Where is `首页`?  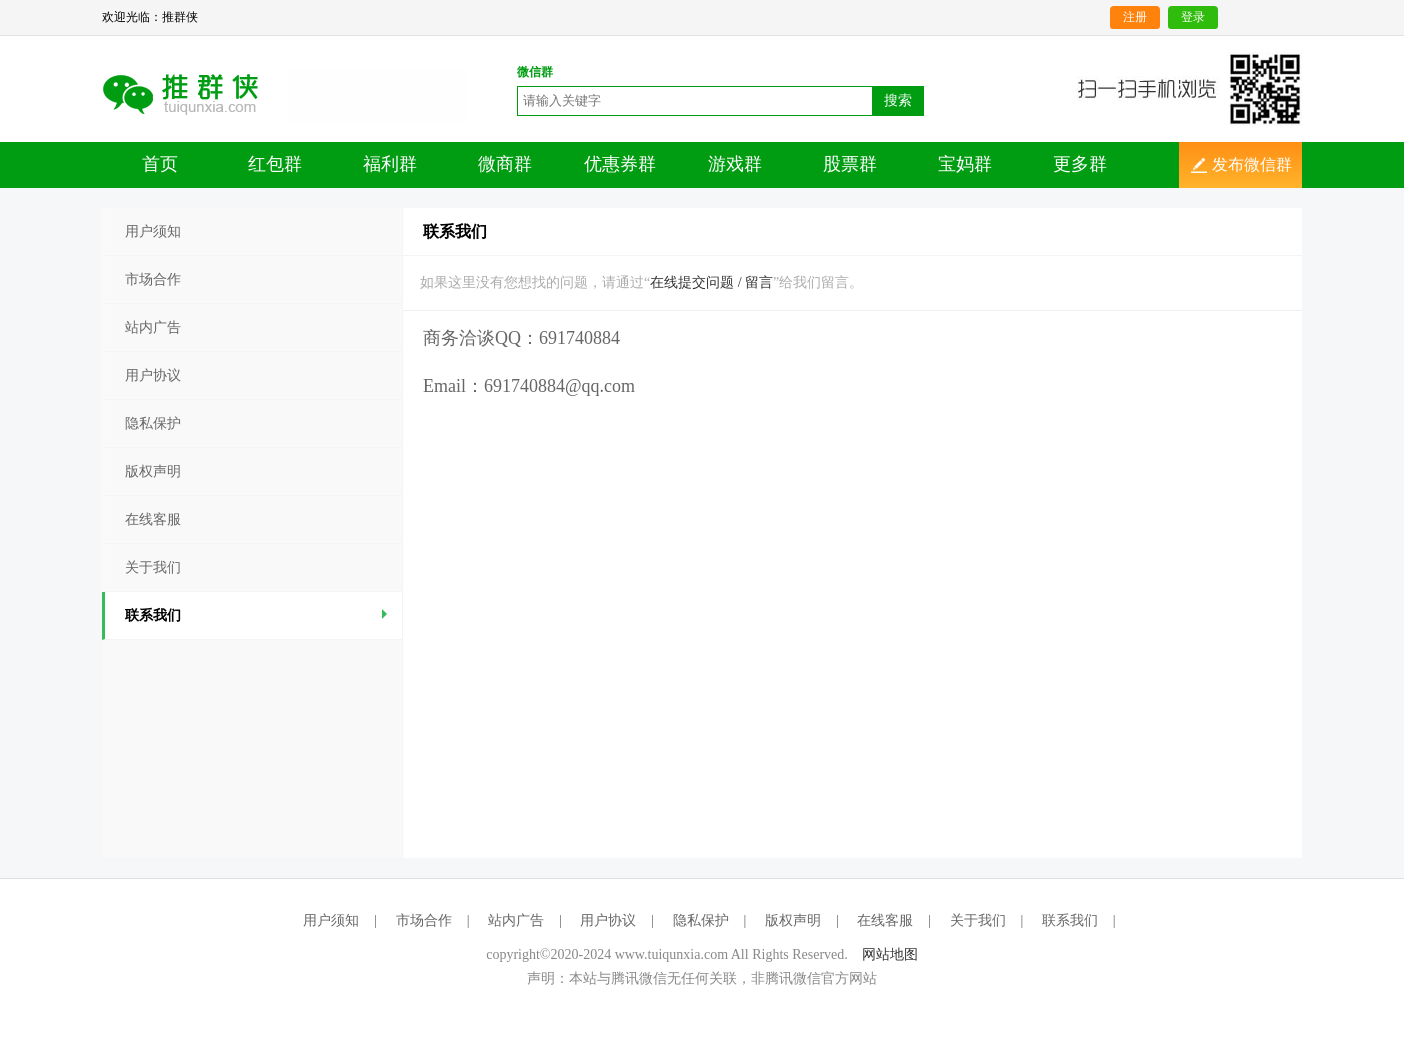
首页 is located at coordinates (160, 164).